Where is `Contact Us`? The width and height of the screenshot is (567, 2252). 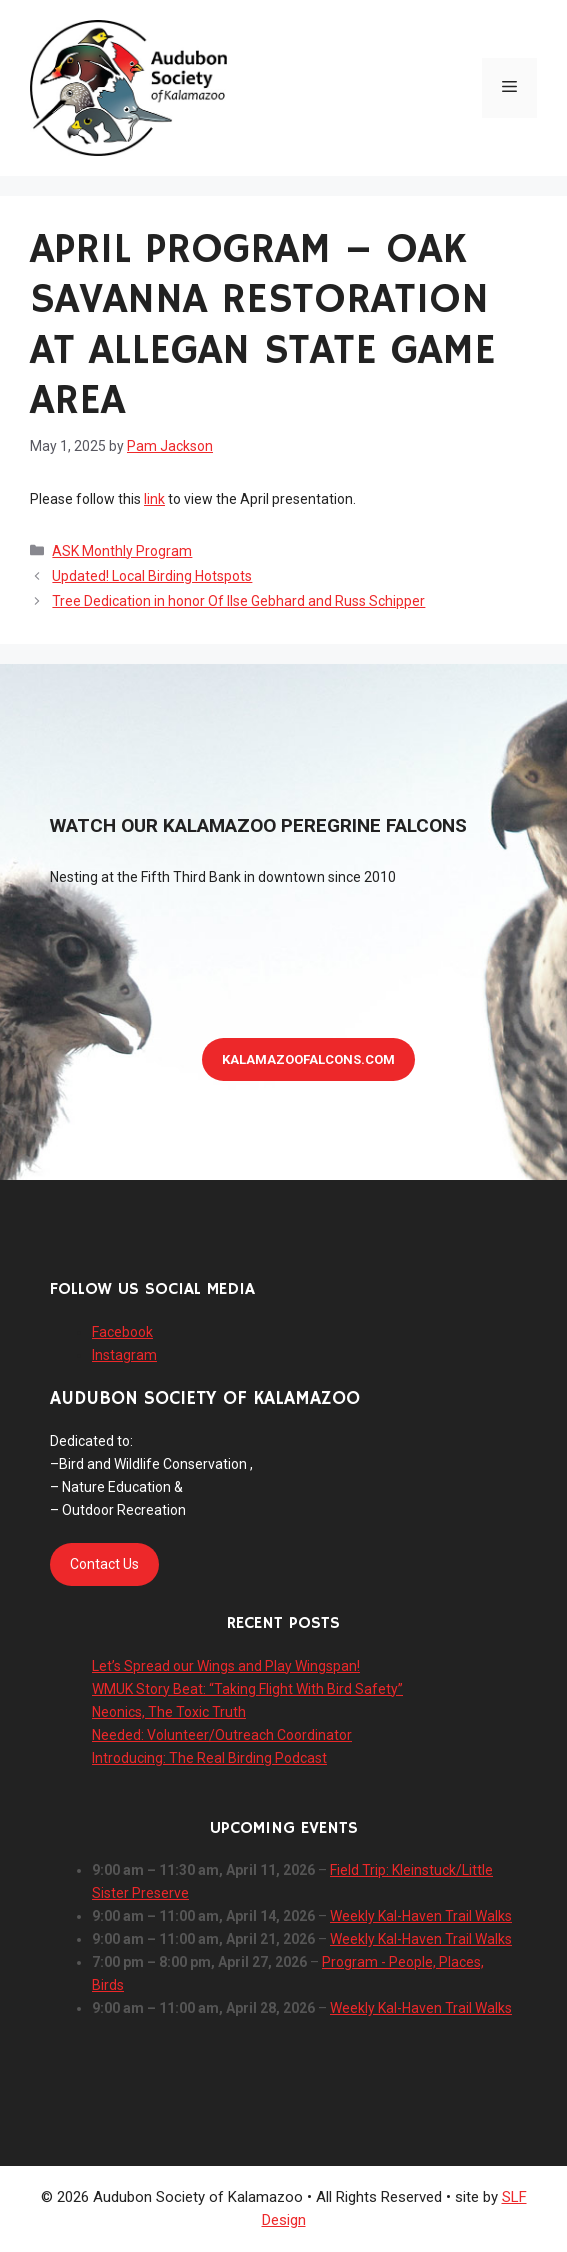 Contact Us is located at coordinates (104, 1564).